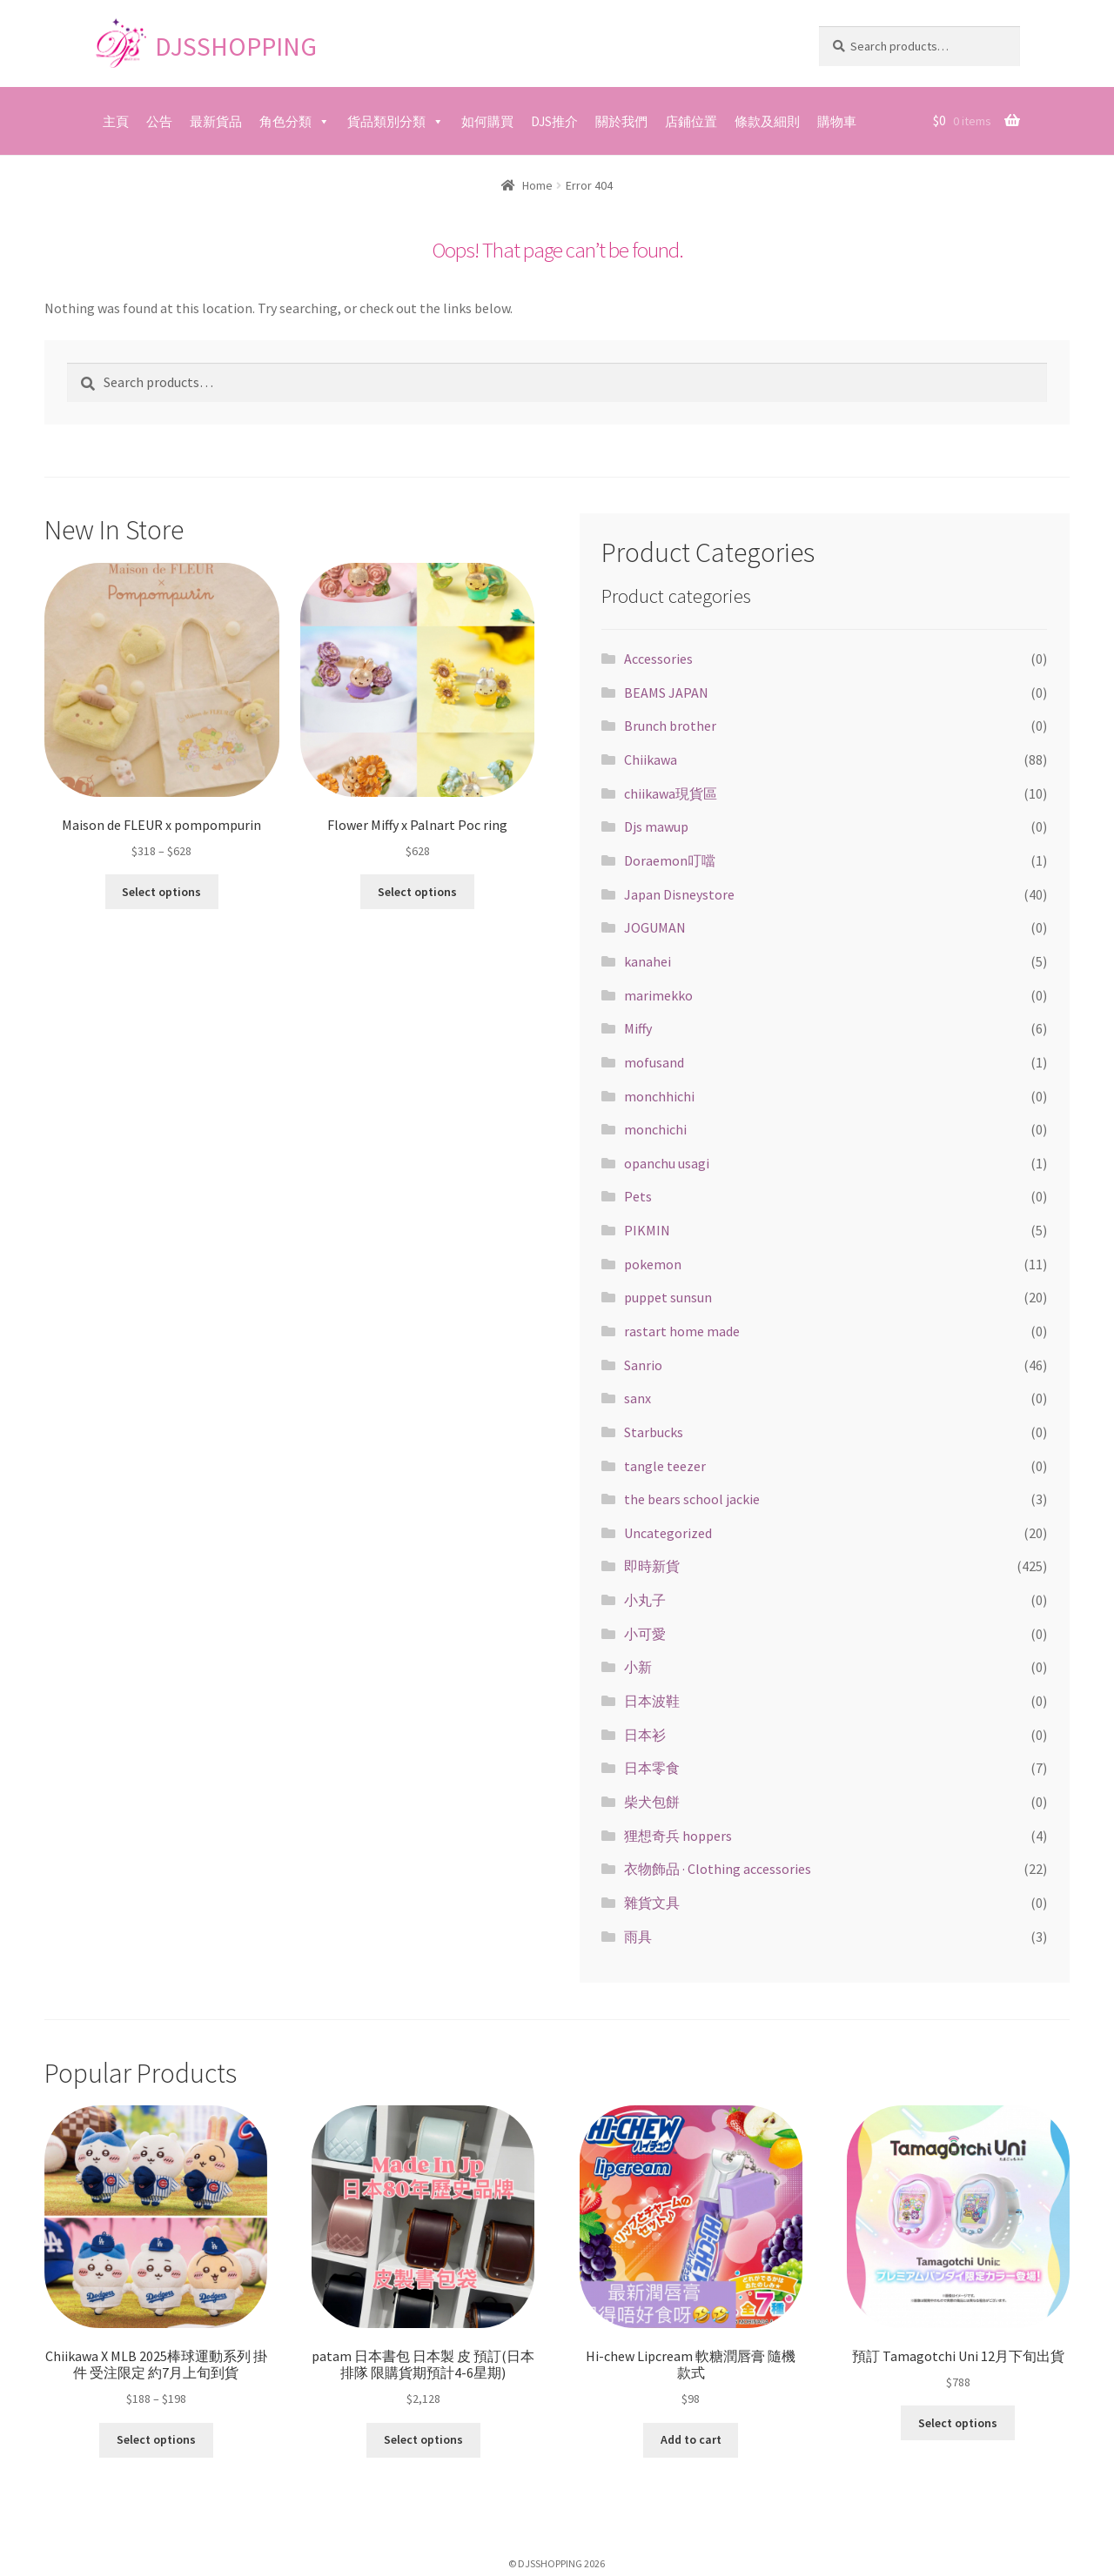  What do you see at coordinates (638, 1196) in the screenshot?
I see `Pets` at bounding box center [638, 1196].